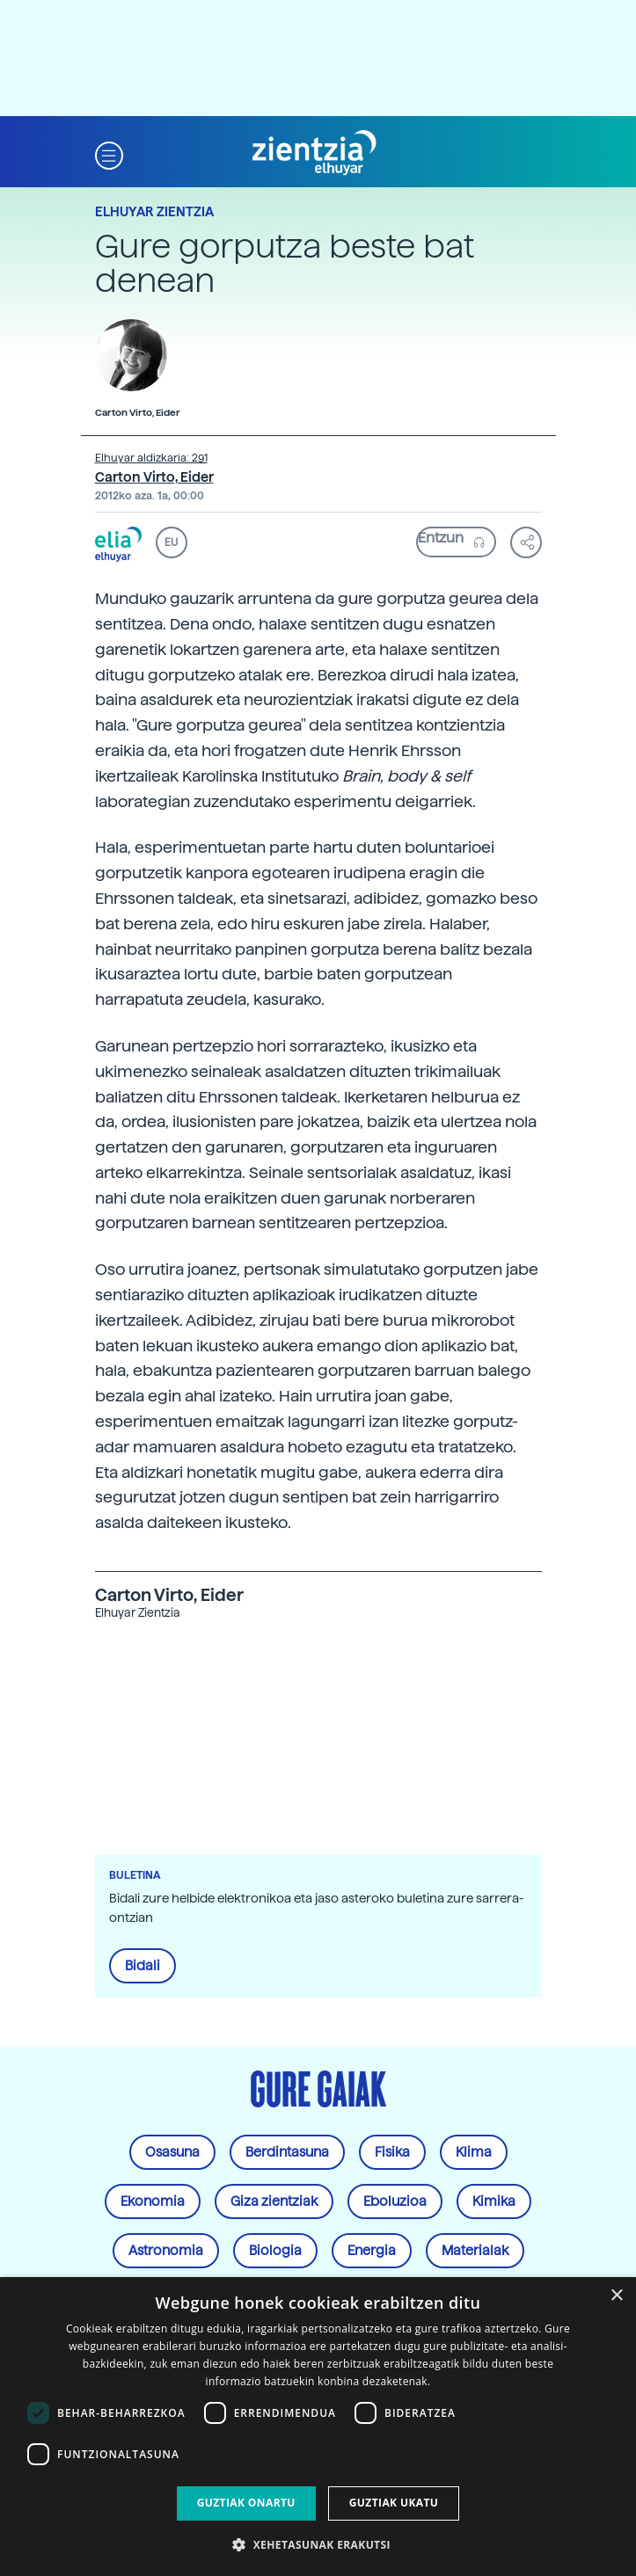 The image size is (636, 2576). I want to click on Bidali, so click(142, 1966).